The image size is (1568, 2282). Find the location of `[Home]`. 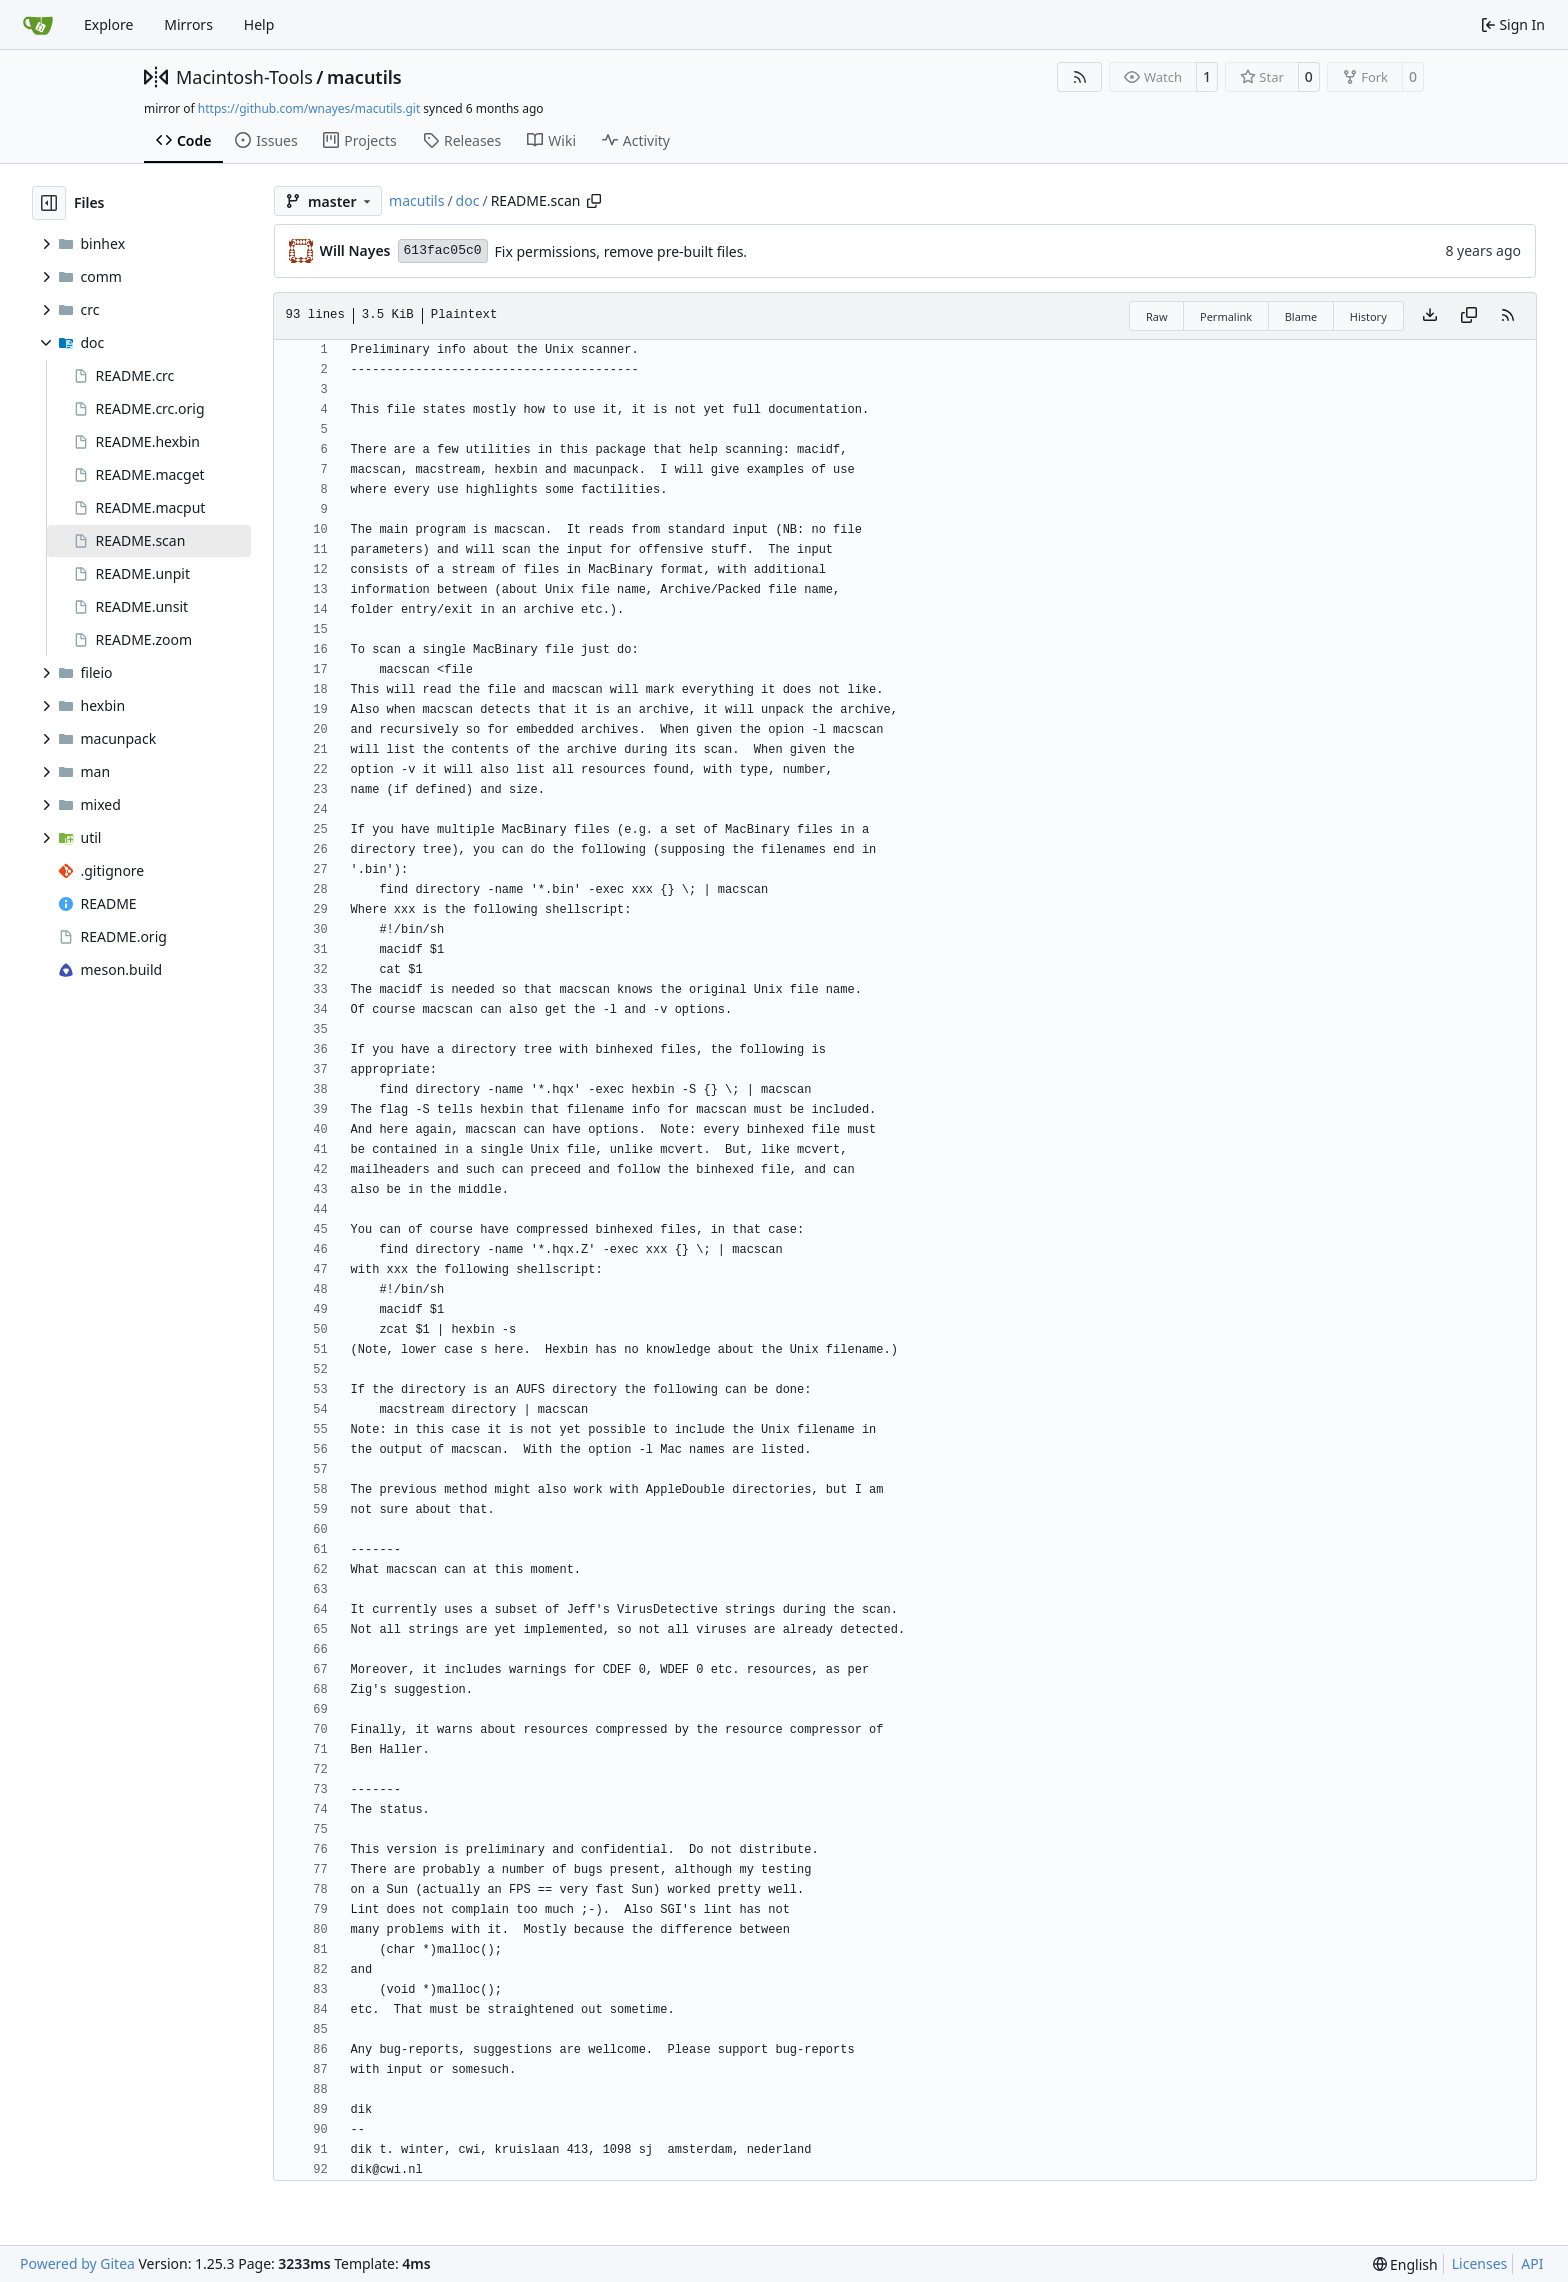

[Home] is located at coordinates (38, 25).